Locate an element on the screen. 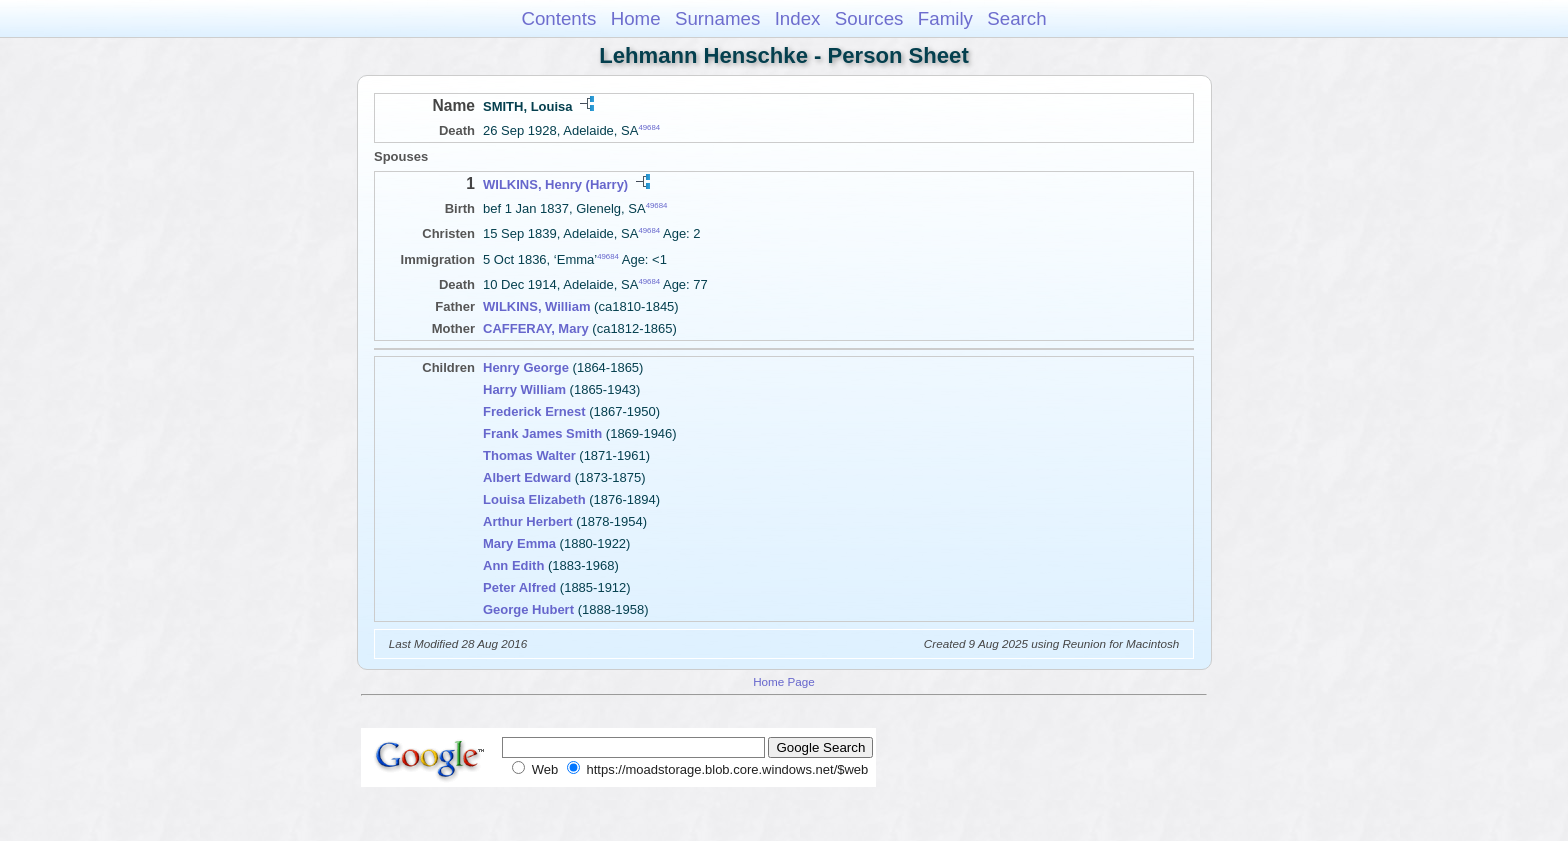  Family is located at coordinates (945, 18).